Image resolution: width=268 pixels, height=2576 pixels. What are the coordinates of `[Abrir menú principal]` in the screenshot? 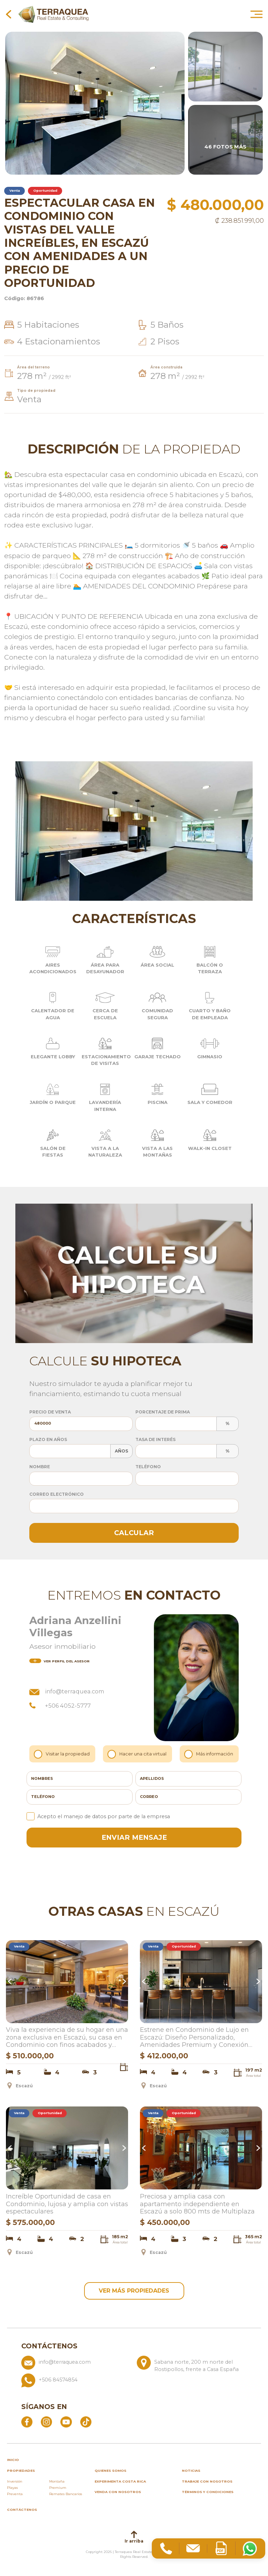 It's located at (256, 14).